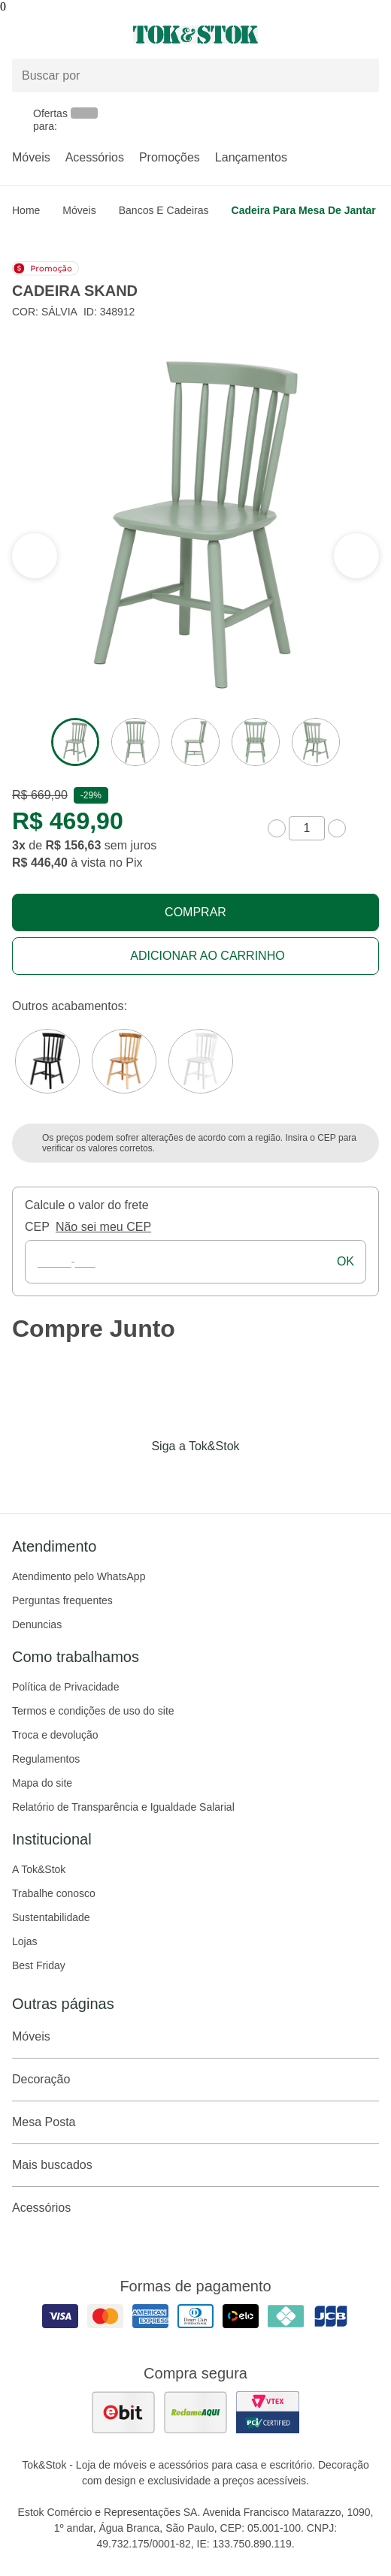  Describe the element at coordinates (37, 1624) in the screenshot. I see `Denuncias` at that location.